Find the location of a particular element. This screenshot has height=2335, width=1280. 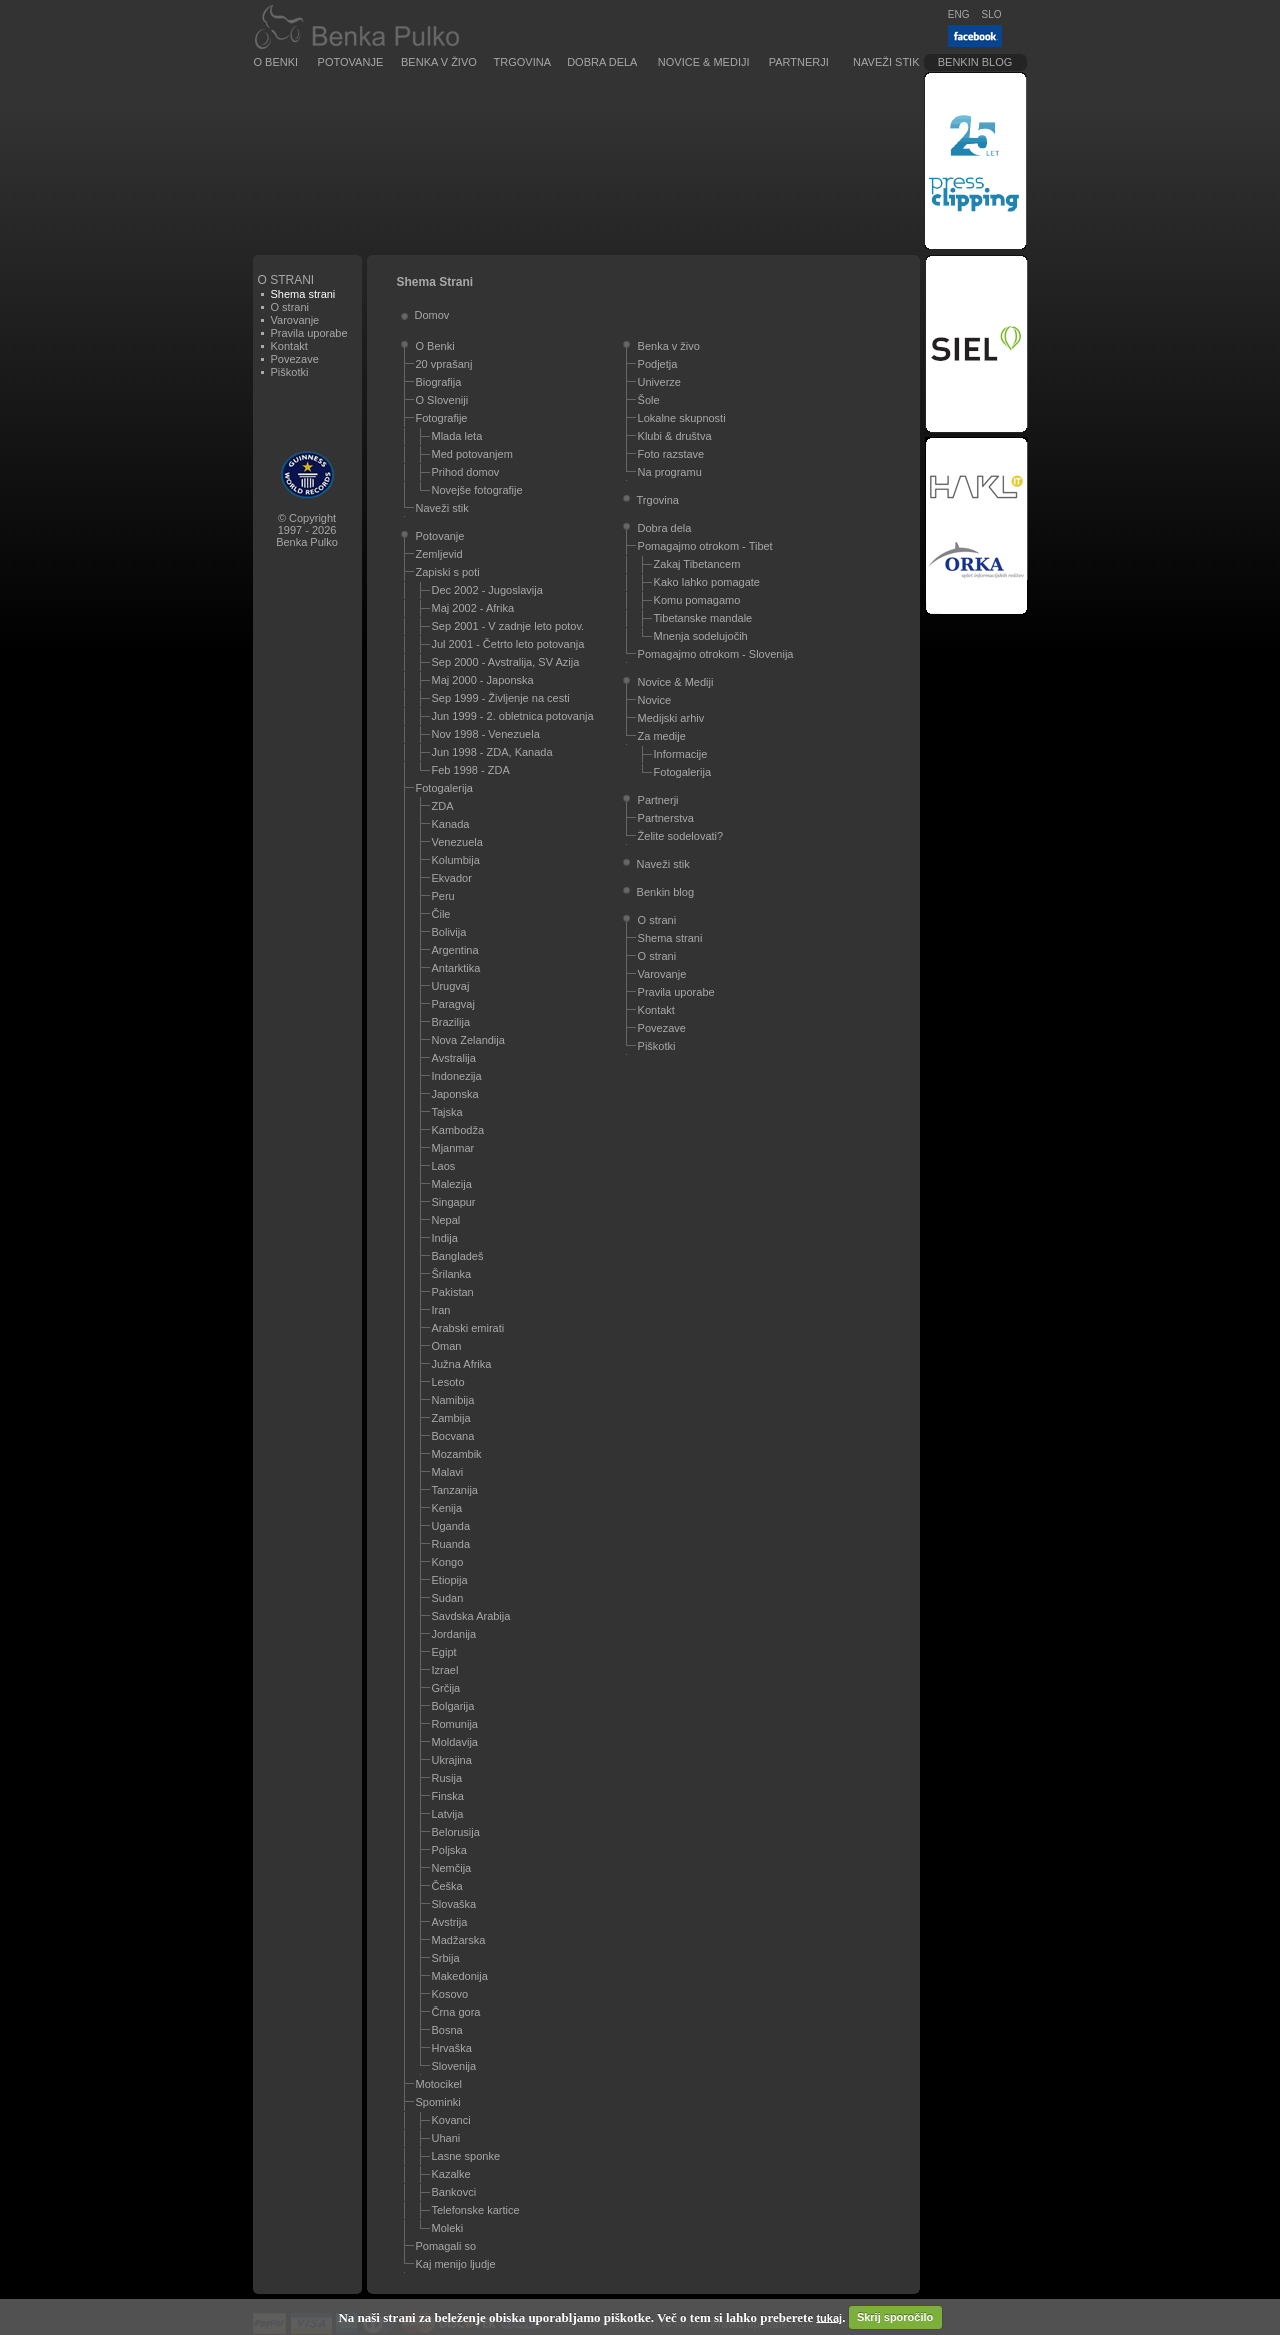

Pakistan is located at coordinates (453, 1292).